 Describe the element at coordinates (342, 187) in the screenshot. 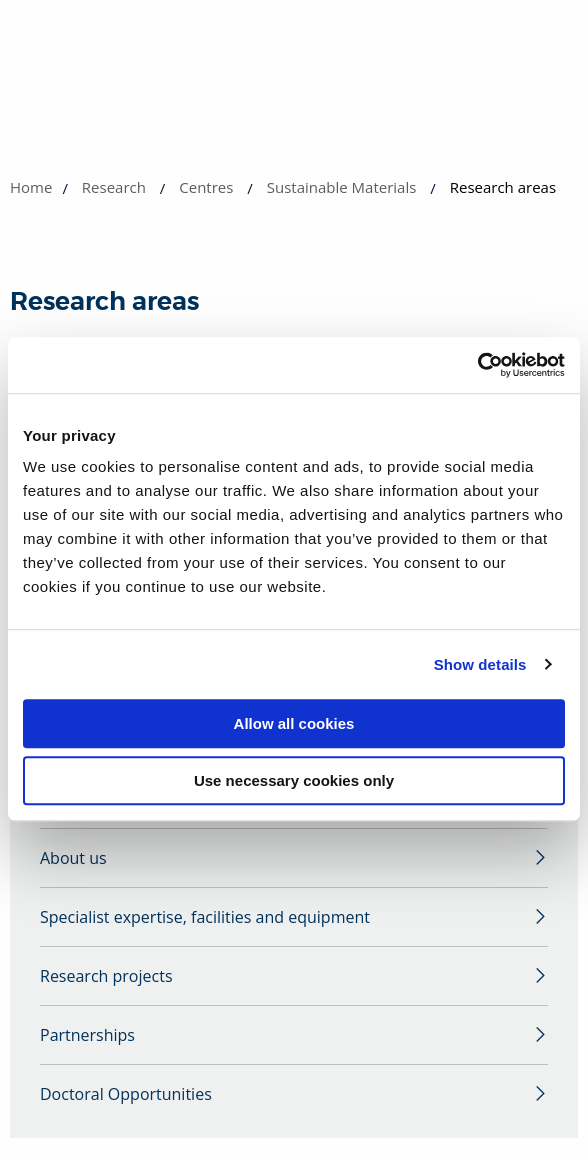

I see `Sustainable Materials` at that location.